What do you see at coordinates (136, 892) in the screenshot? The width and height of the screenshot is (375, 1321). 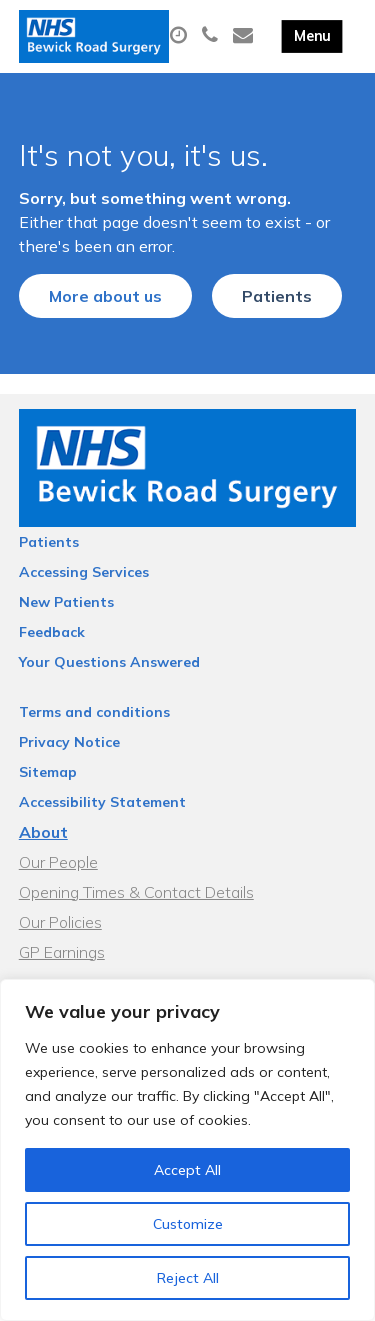 I see `Opening Times & Contact Details` at bounding box center [136, 892].